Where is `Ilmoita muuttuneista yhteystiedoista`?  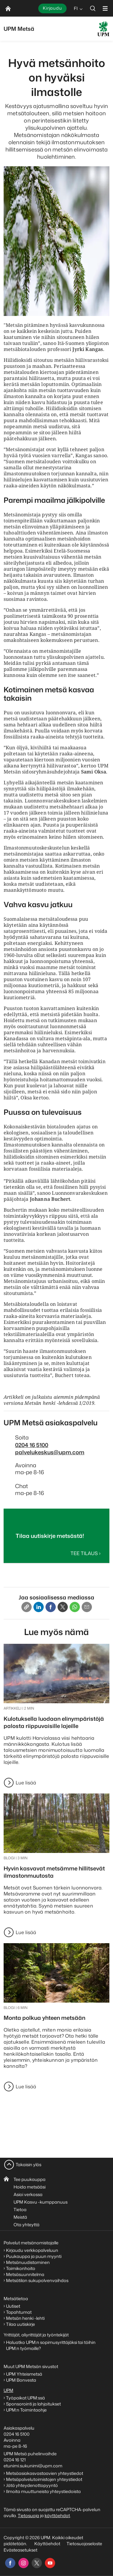
Ilmoita muuttuneista yhteystiedoista is located at coordinates (43, 2491).